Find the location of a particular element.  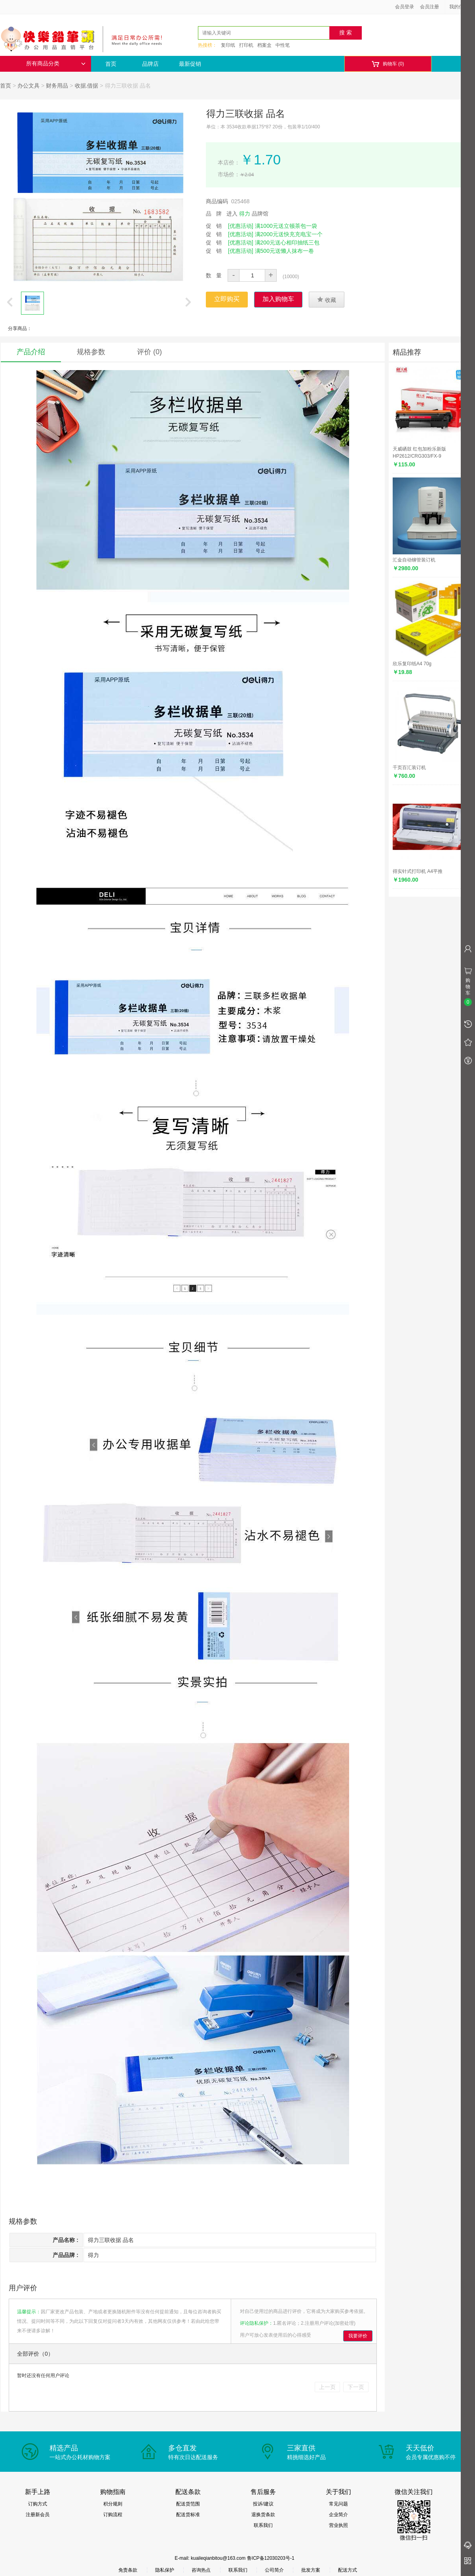

联系我们 is located at coordinates (263, 2525).